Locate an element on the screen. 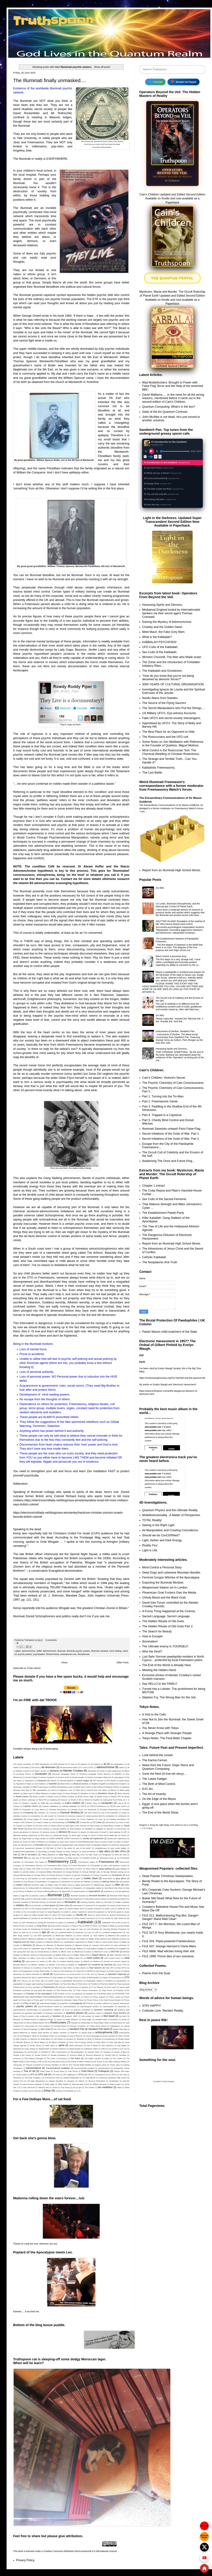 This screenshot has width=212, height=2576. Iran is located at coordinates (26, 1909).